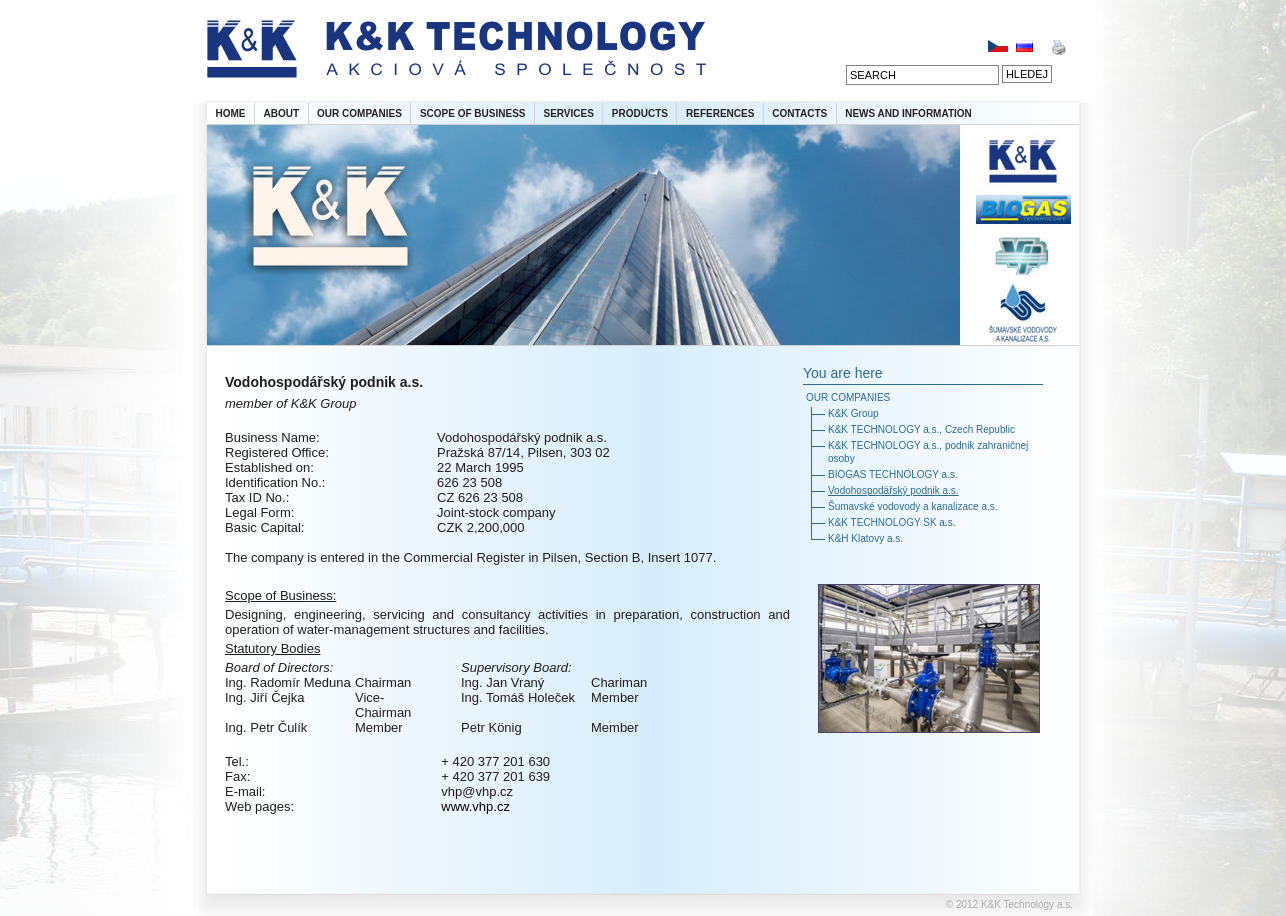 The width and height of the screenshot is (1286, 916). What do you see at coordinates (853, 413) in the screenshot?
I see `K&K Group` at bounding box center [853, 413].